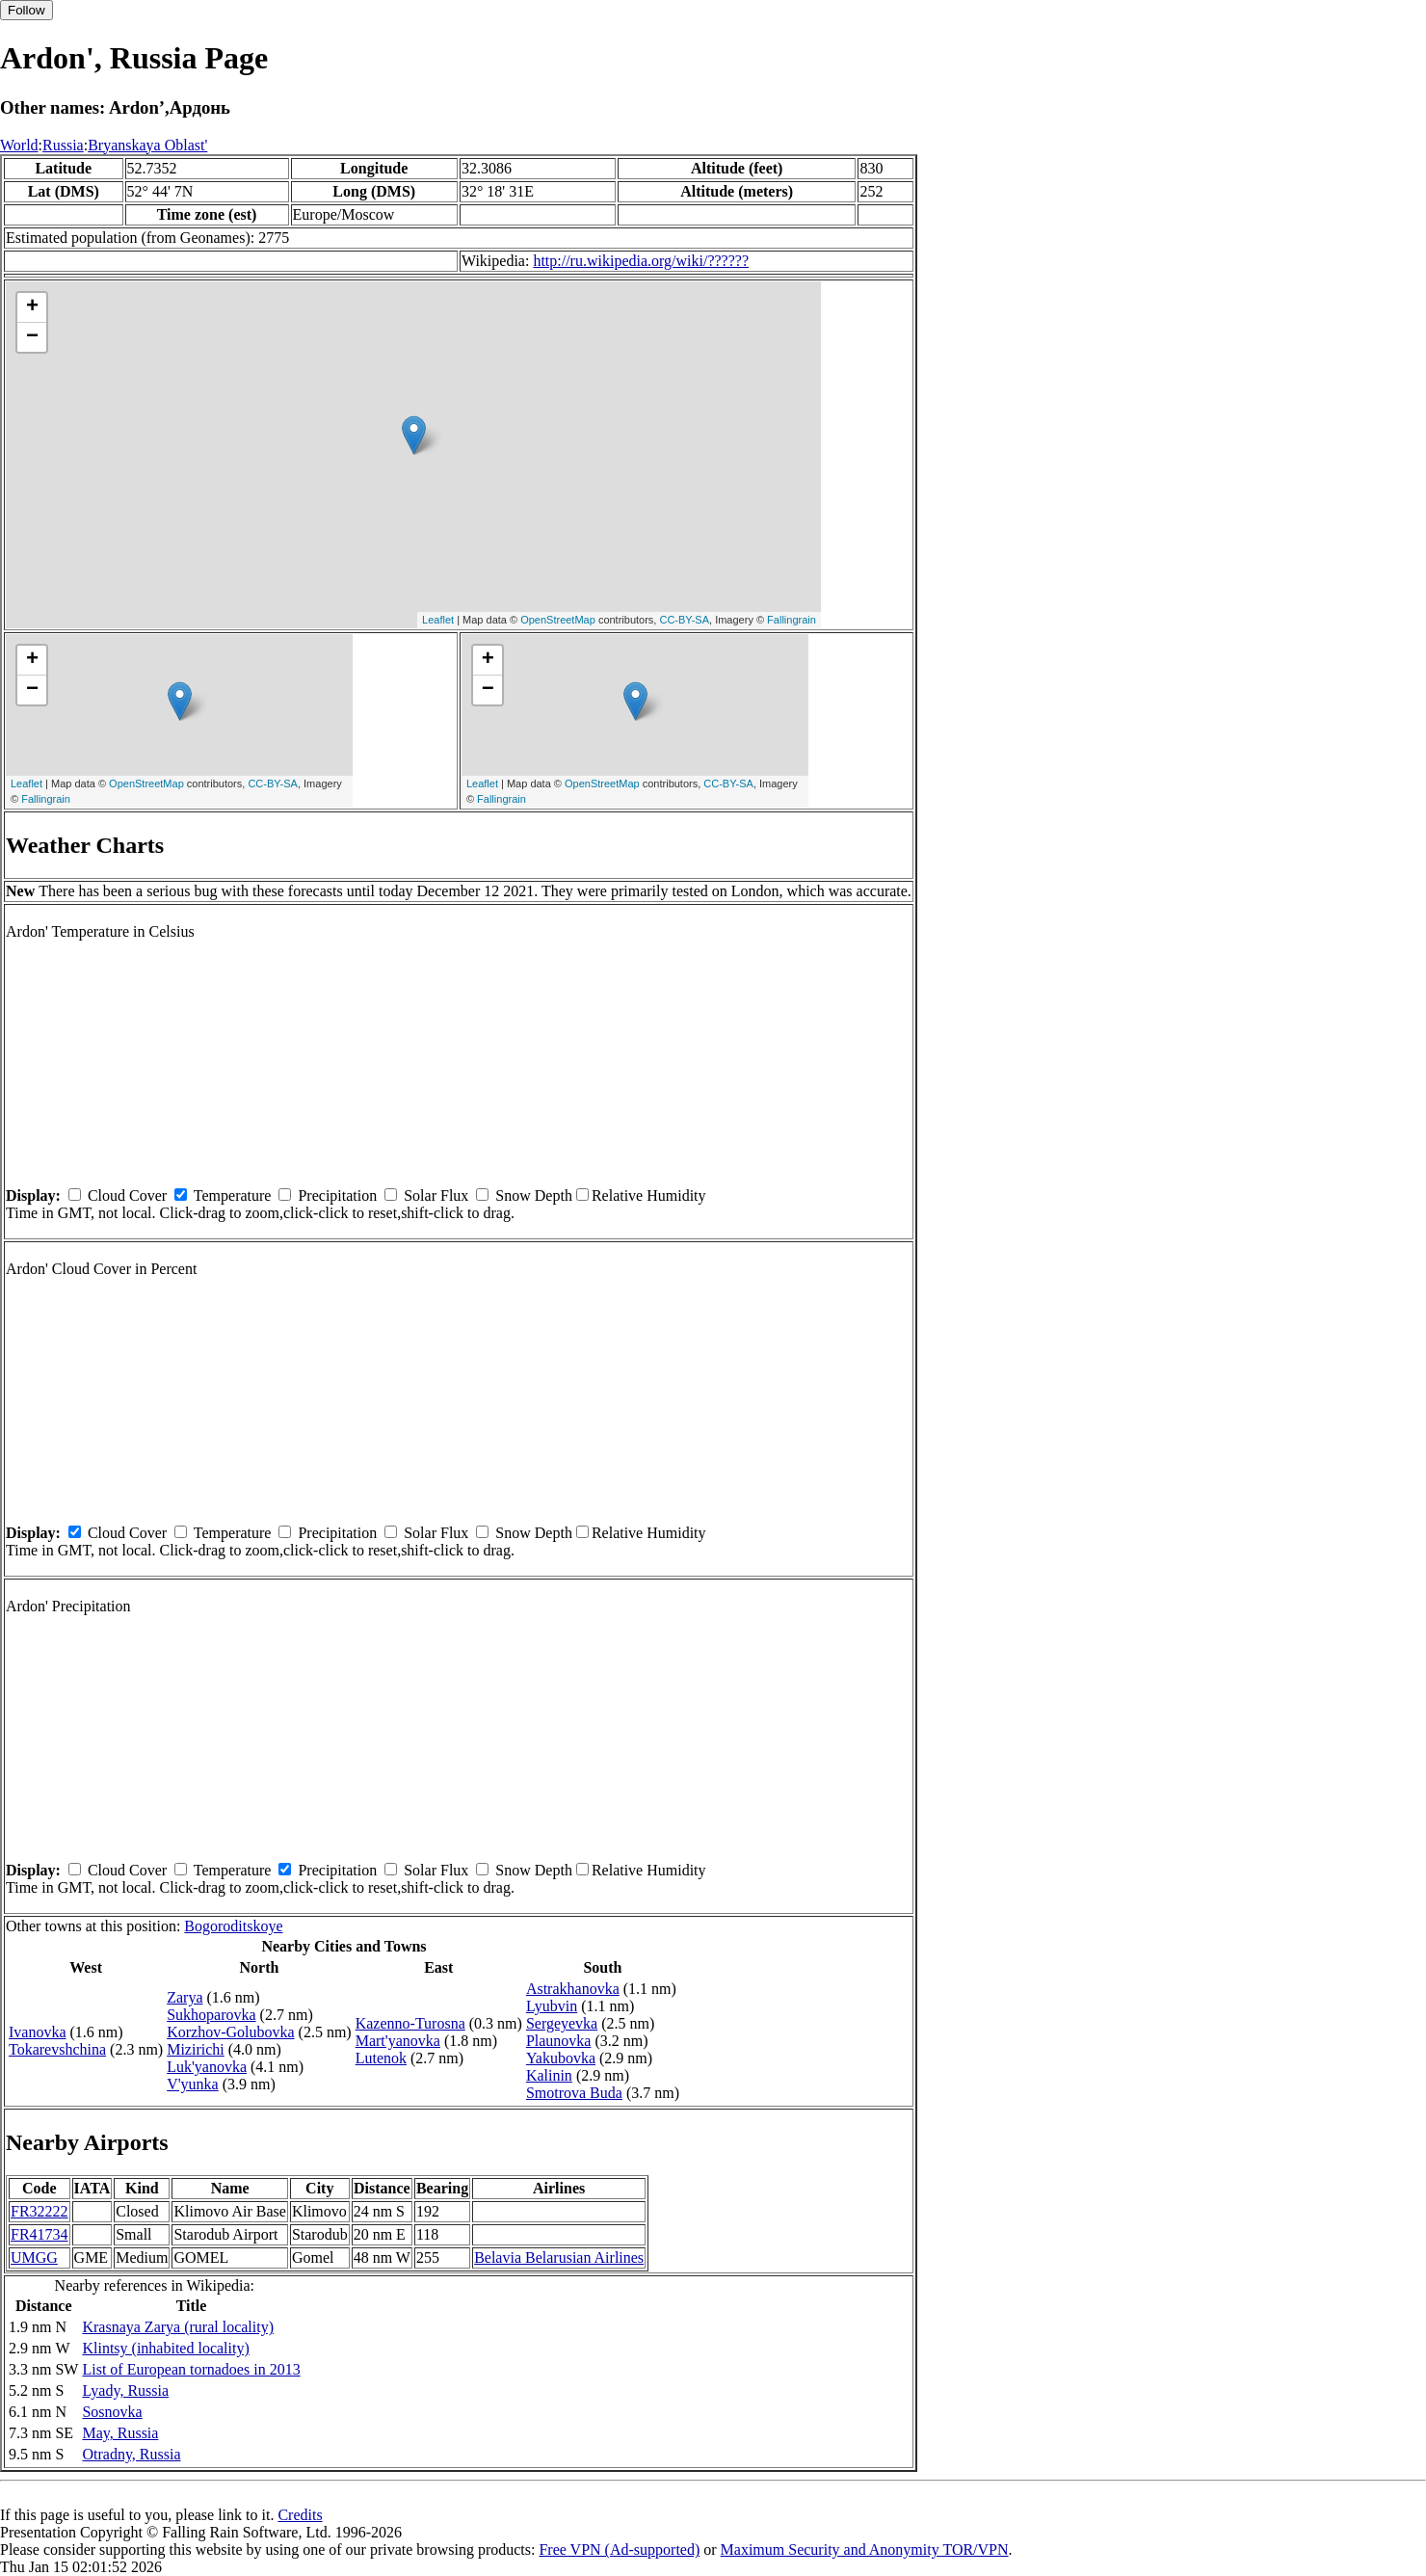 The image size is (1426, 2576). I want to click on Bogoroditskoye, so click(233, 1926).